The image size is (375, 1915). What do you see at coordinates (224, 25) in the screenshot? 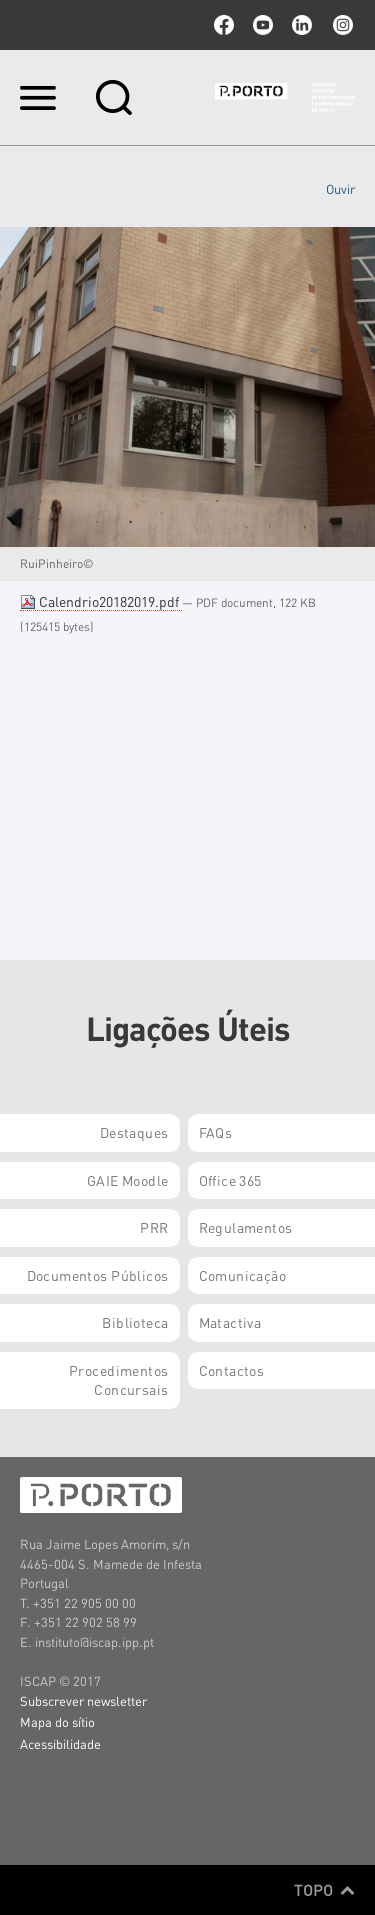
I see `facebook` at bounding box center [224, 25].